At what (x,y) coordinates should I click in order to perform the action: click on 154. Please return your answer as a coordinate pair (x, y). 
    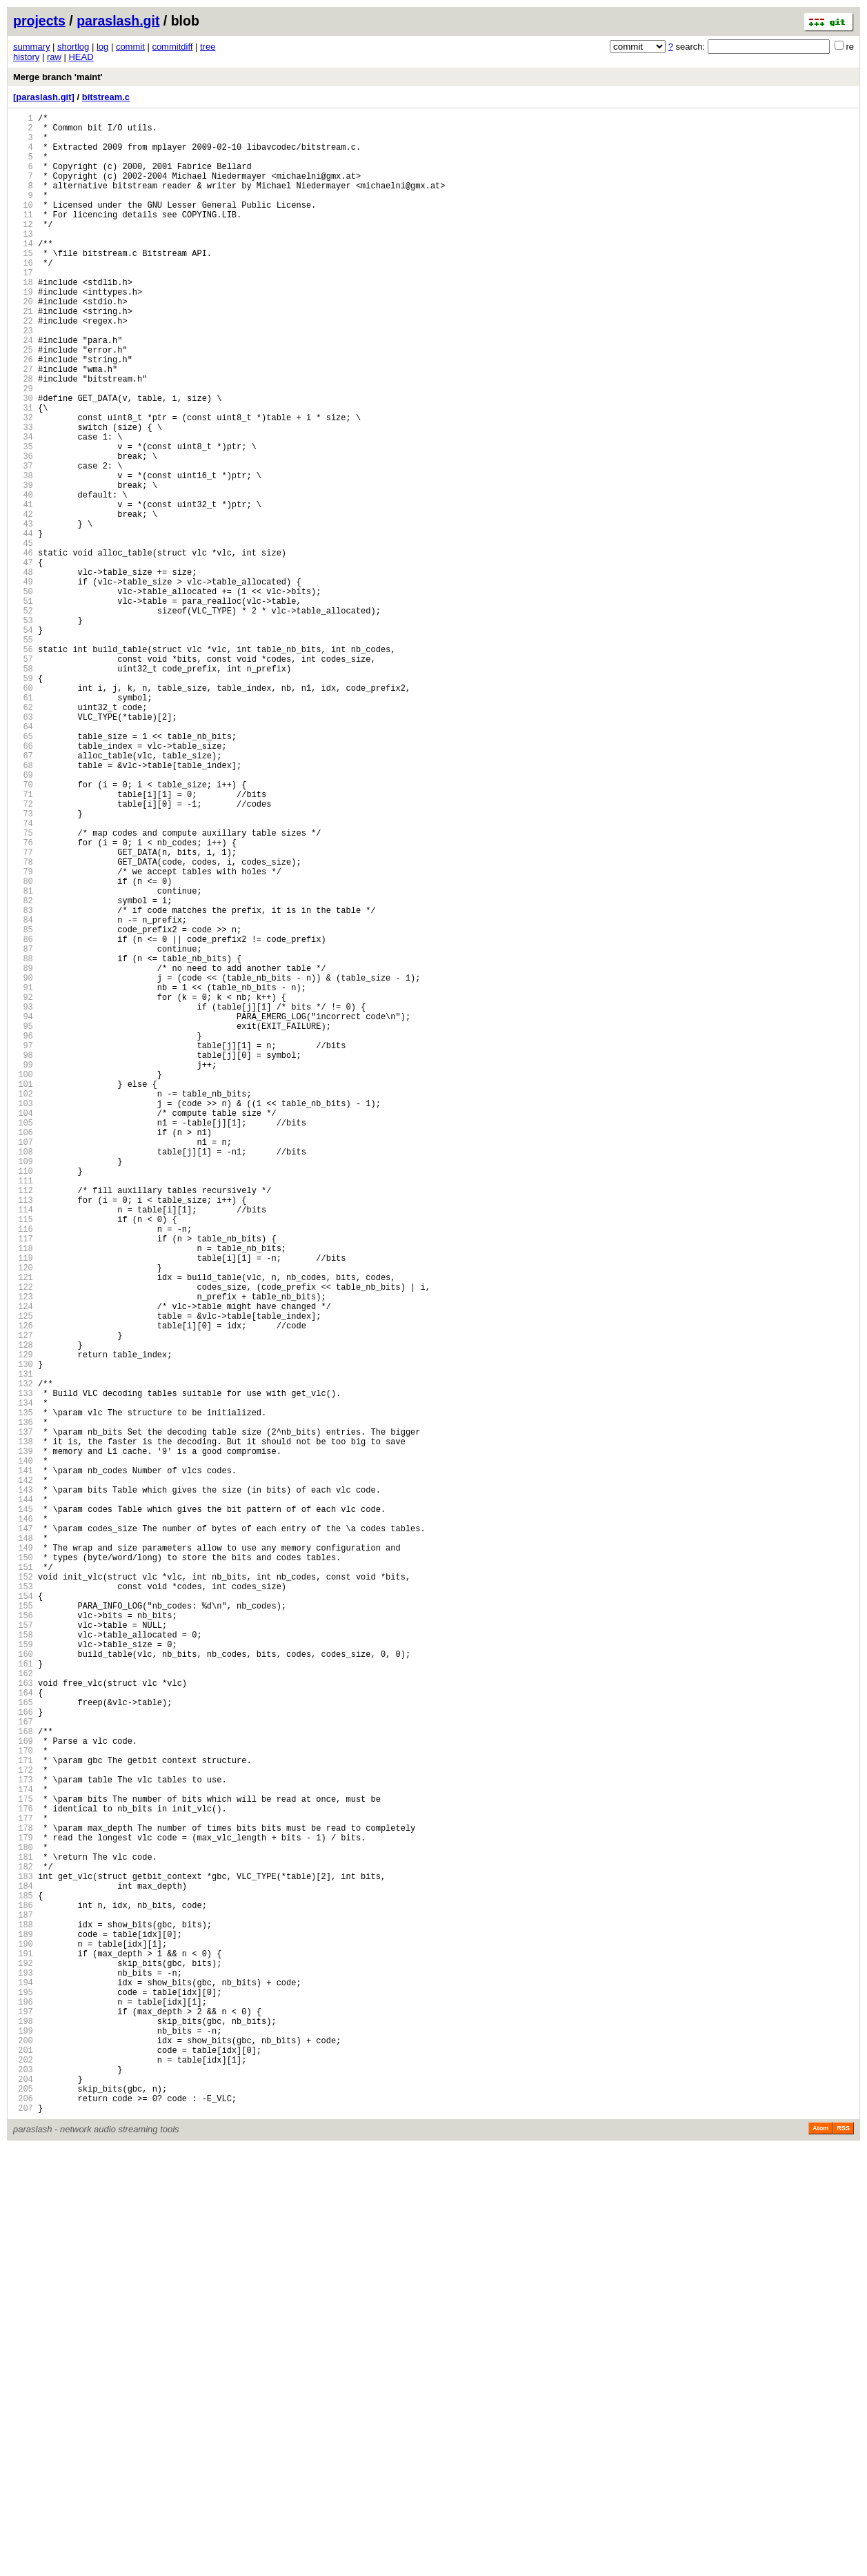
    Looking at the image, I should click on (23, 1914).